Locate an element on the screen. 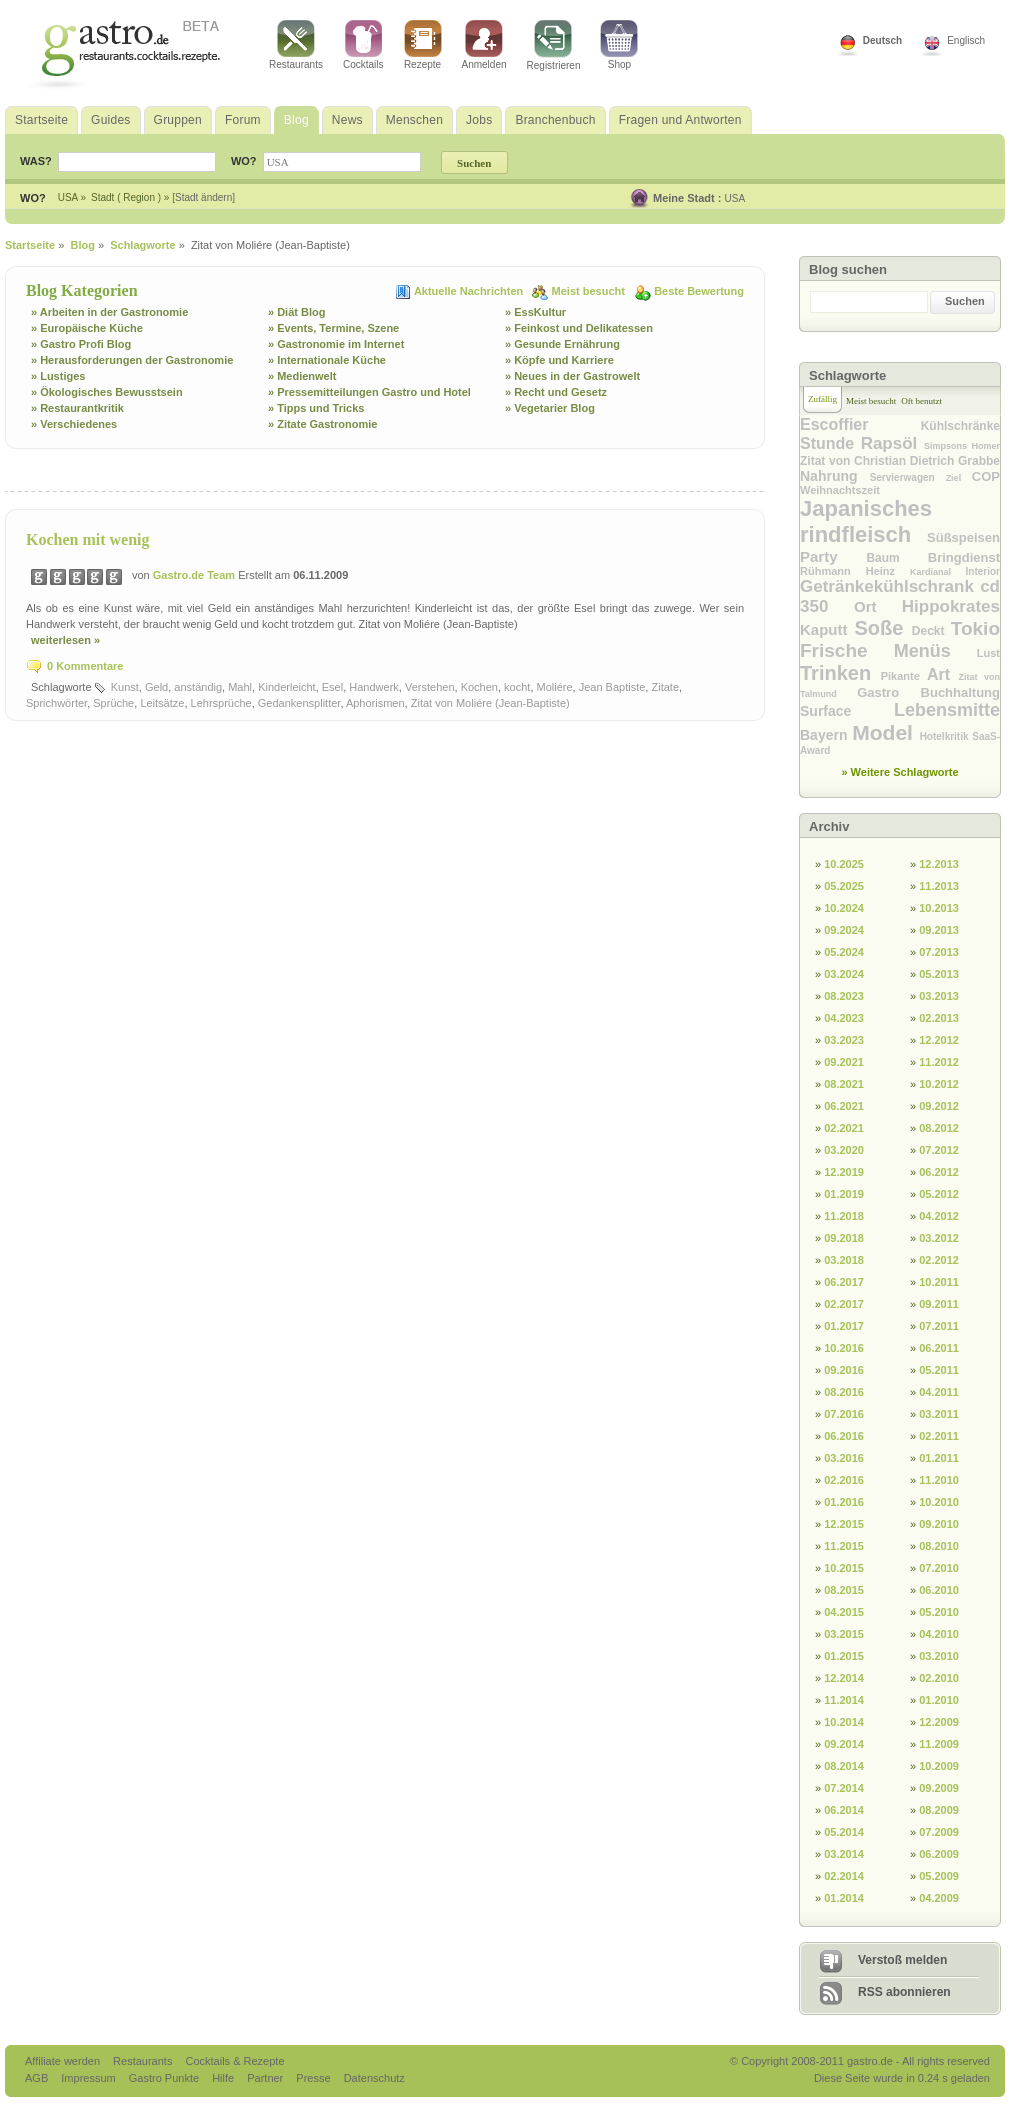  Surface is located at coordinates (847, 711).